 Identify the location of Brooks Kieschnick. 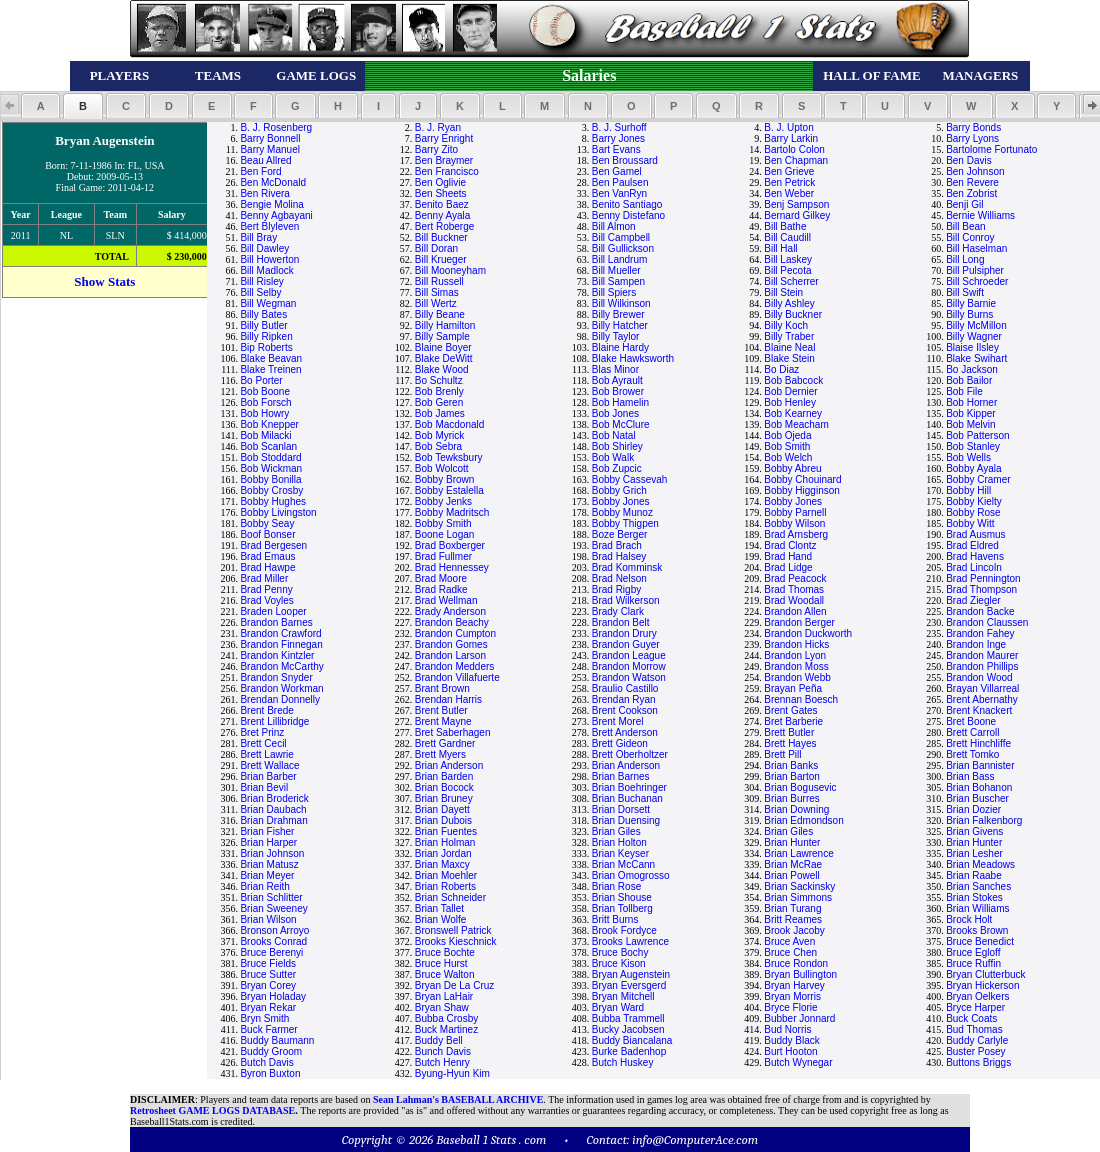
(456, 941).